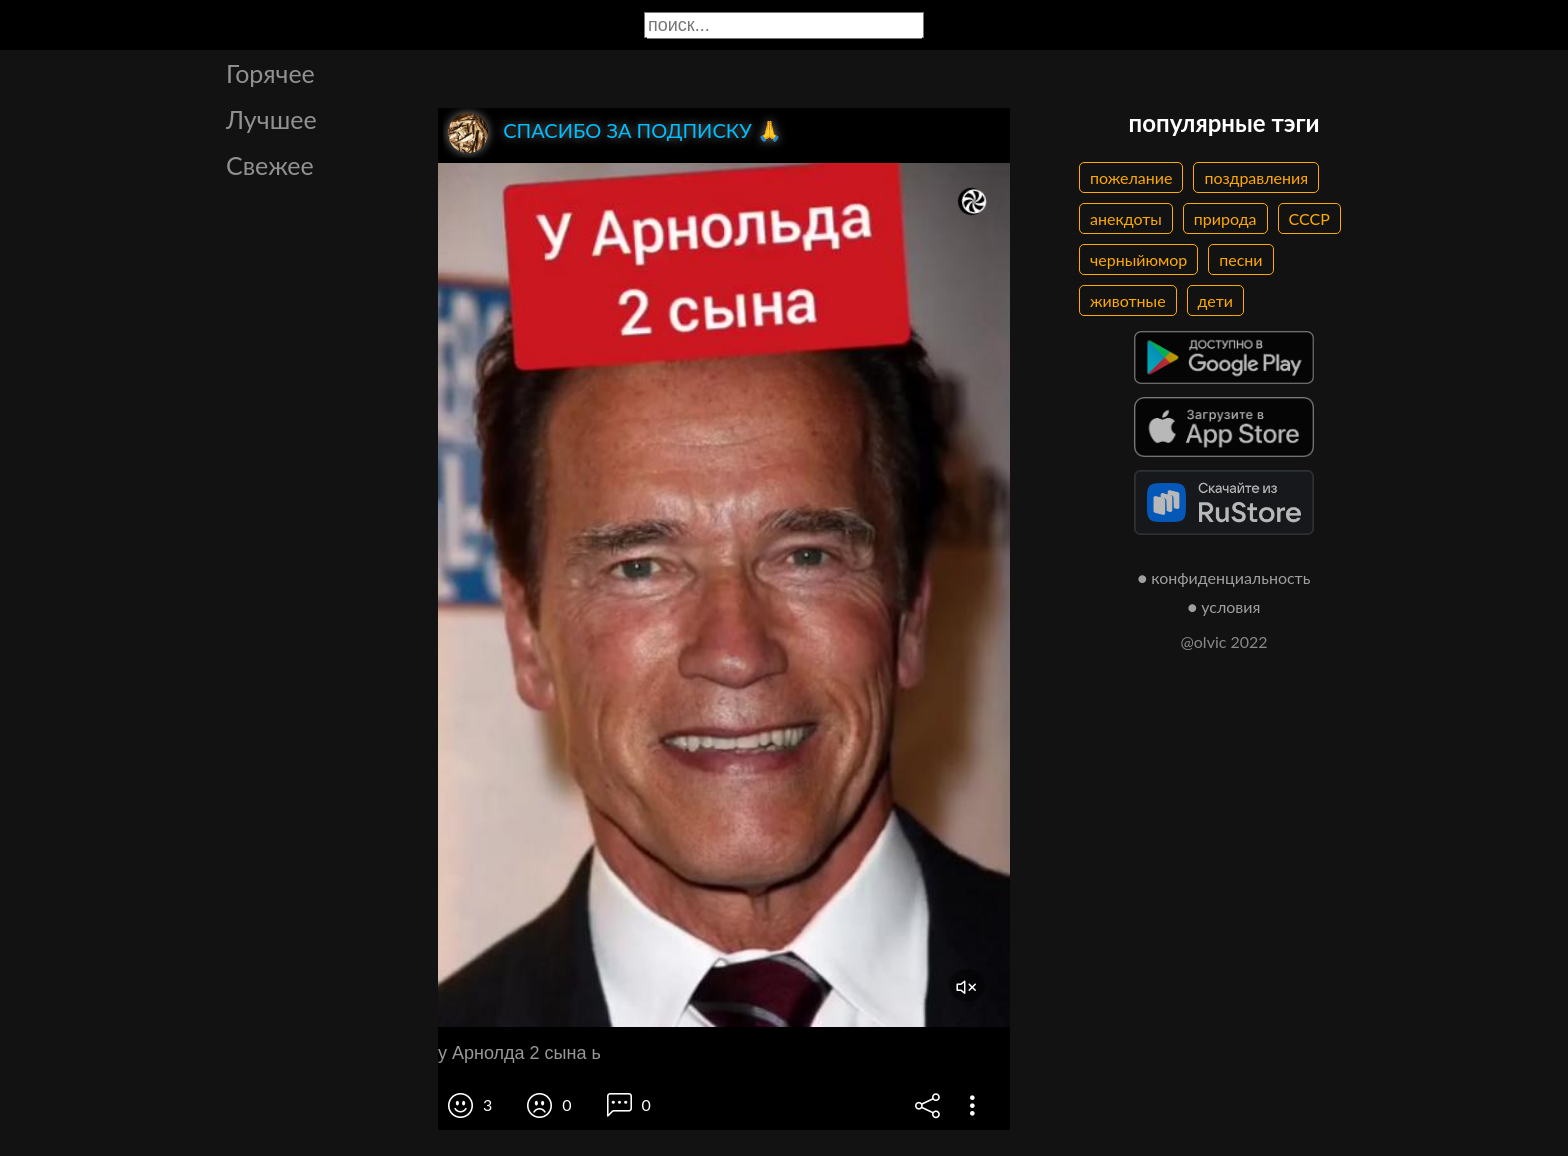 Image resolution: width=1568 pixels, height=1156 pixels. What do you see at coordinates (1309, 218) in the screenshot?
I see `СССР` at bounding box center [1309, 218].